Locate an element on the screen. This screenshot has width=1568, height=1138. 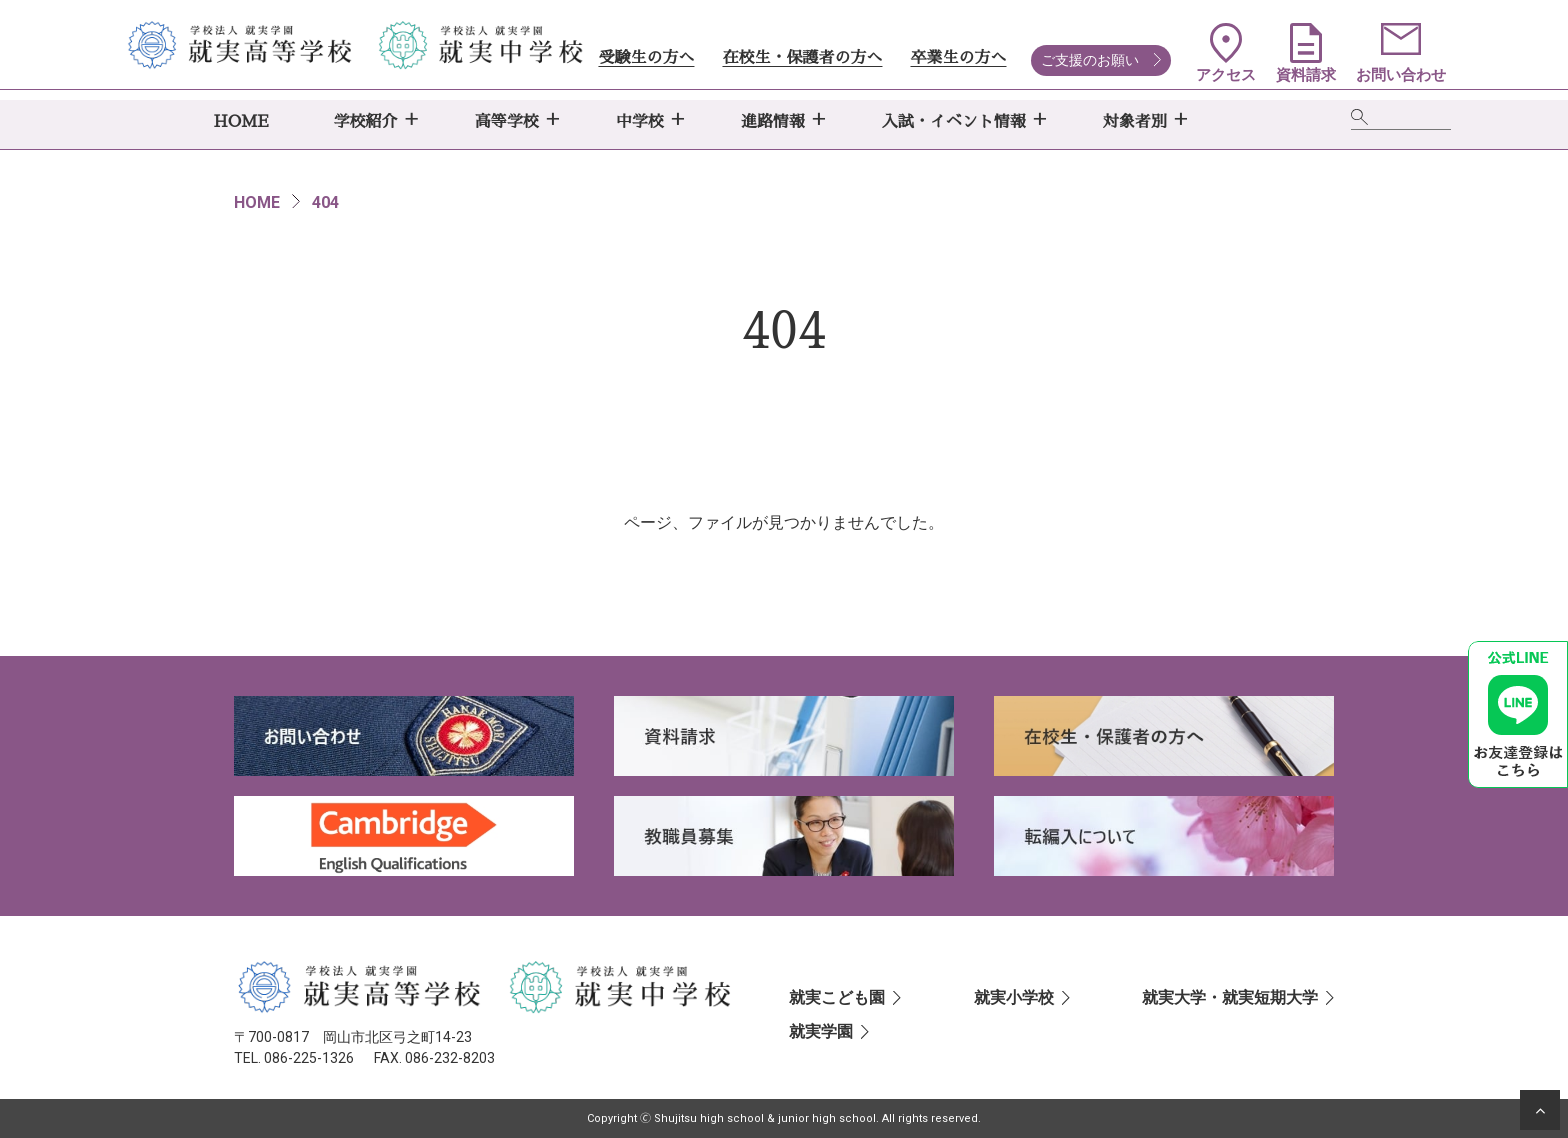
入試・イベント情報 is located at coordinates (954, 122).